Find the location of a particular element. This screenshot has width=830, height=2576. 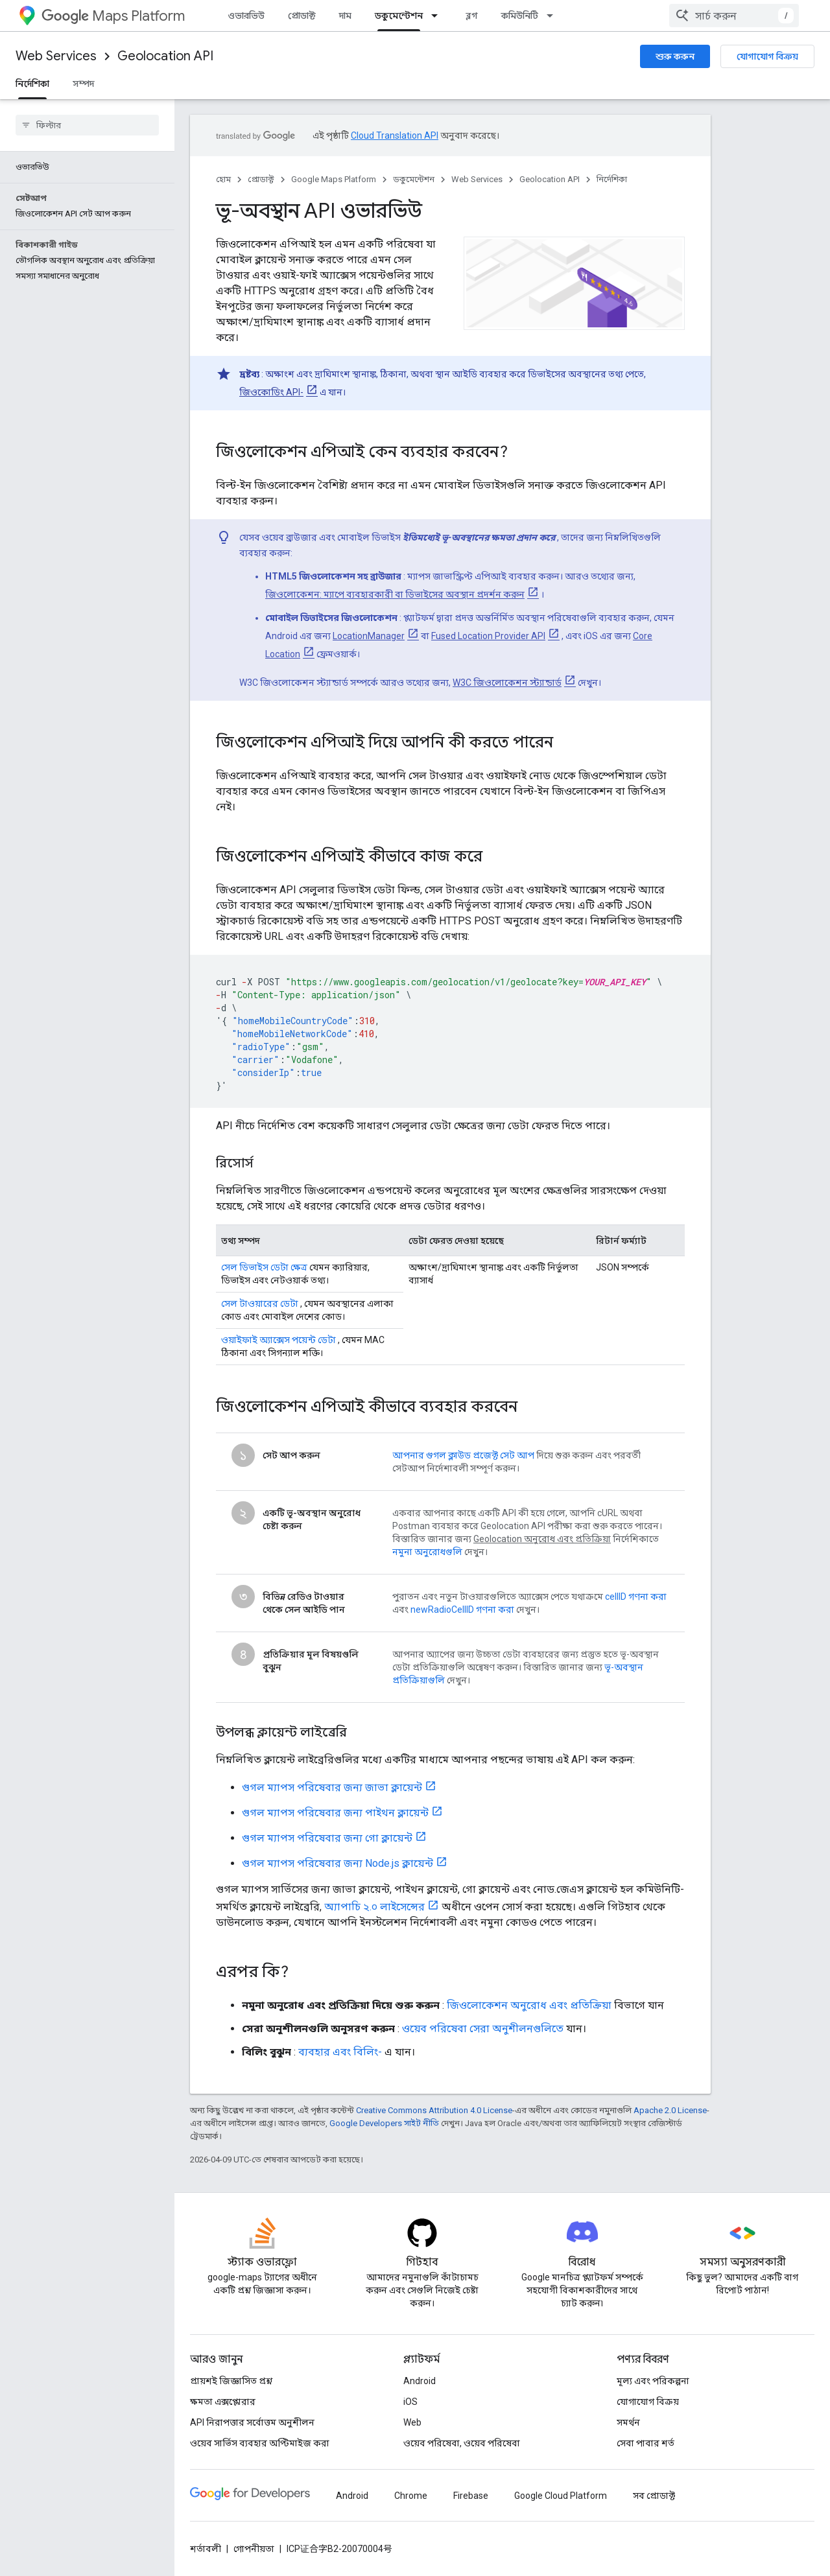

Maps Platform is located at coordinates (113, 16).